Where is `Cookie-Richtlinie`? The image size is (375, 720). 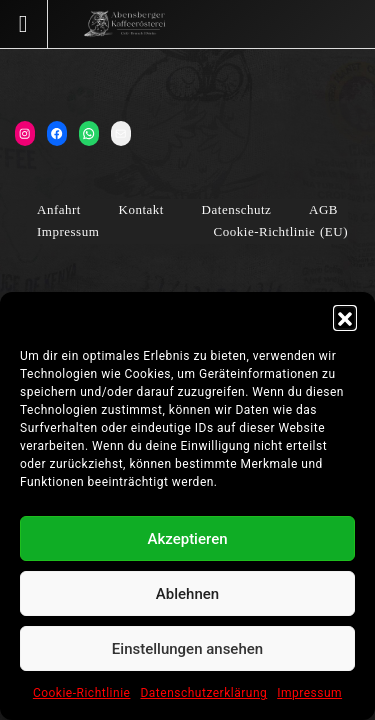 Cookie-Richtlinie is located at coordinates (82, 693).